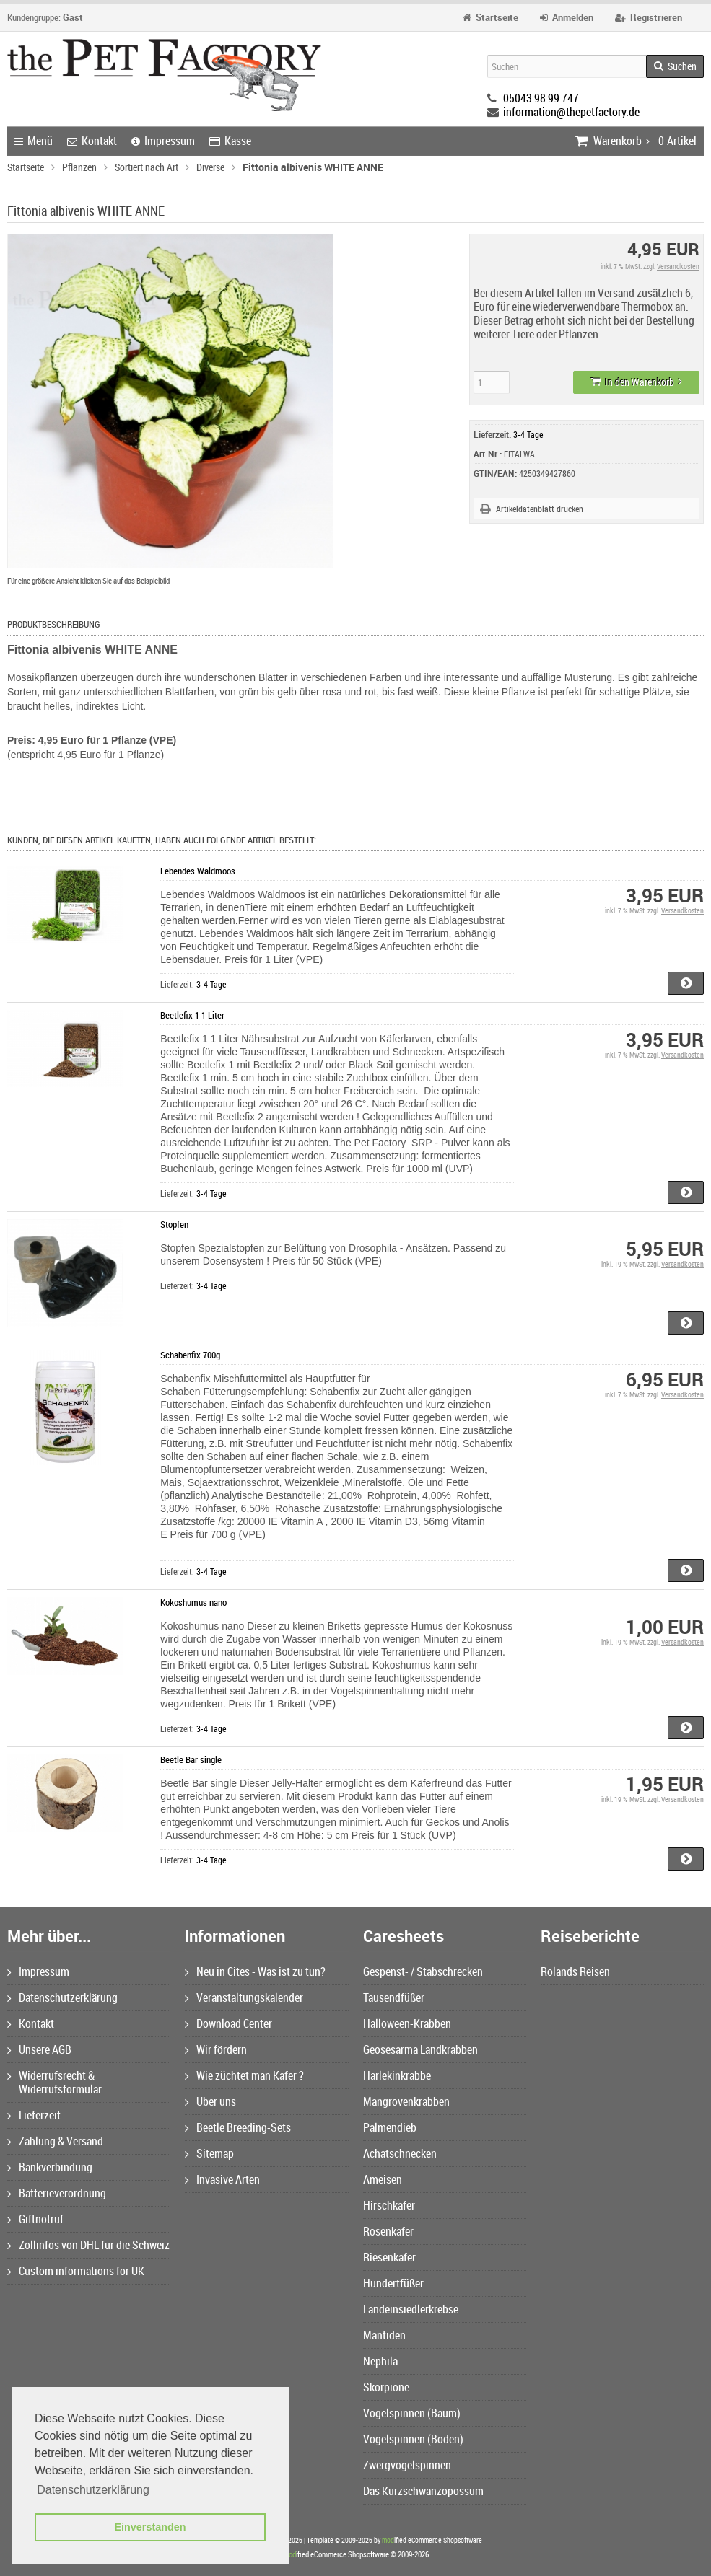  Describe the element at coordinates (222, 2179) in the screenshot. I see `Invasive Arten` at that location.